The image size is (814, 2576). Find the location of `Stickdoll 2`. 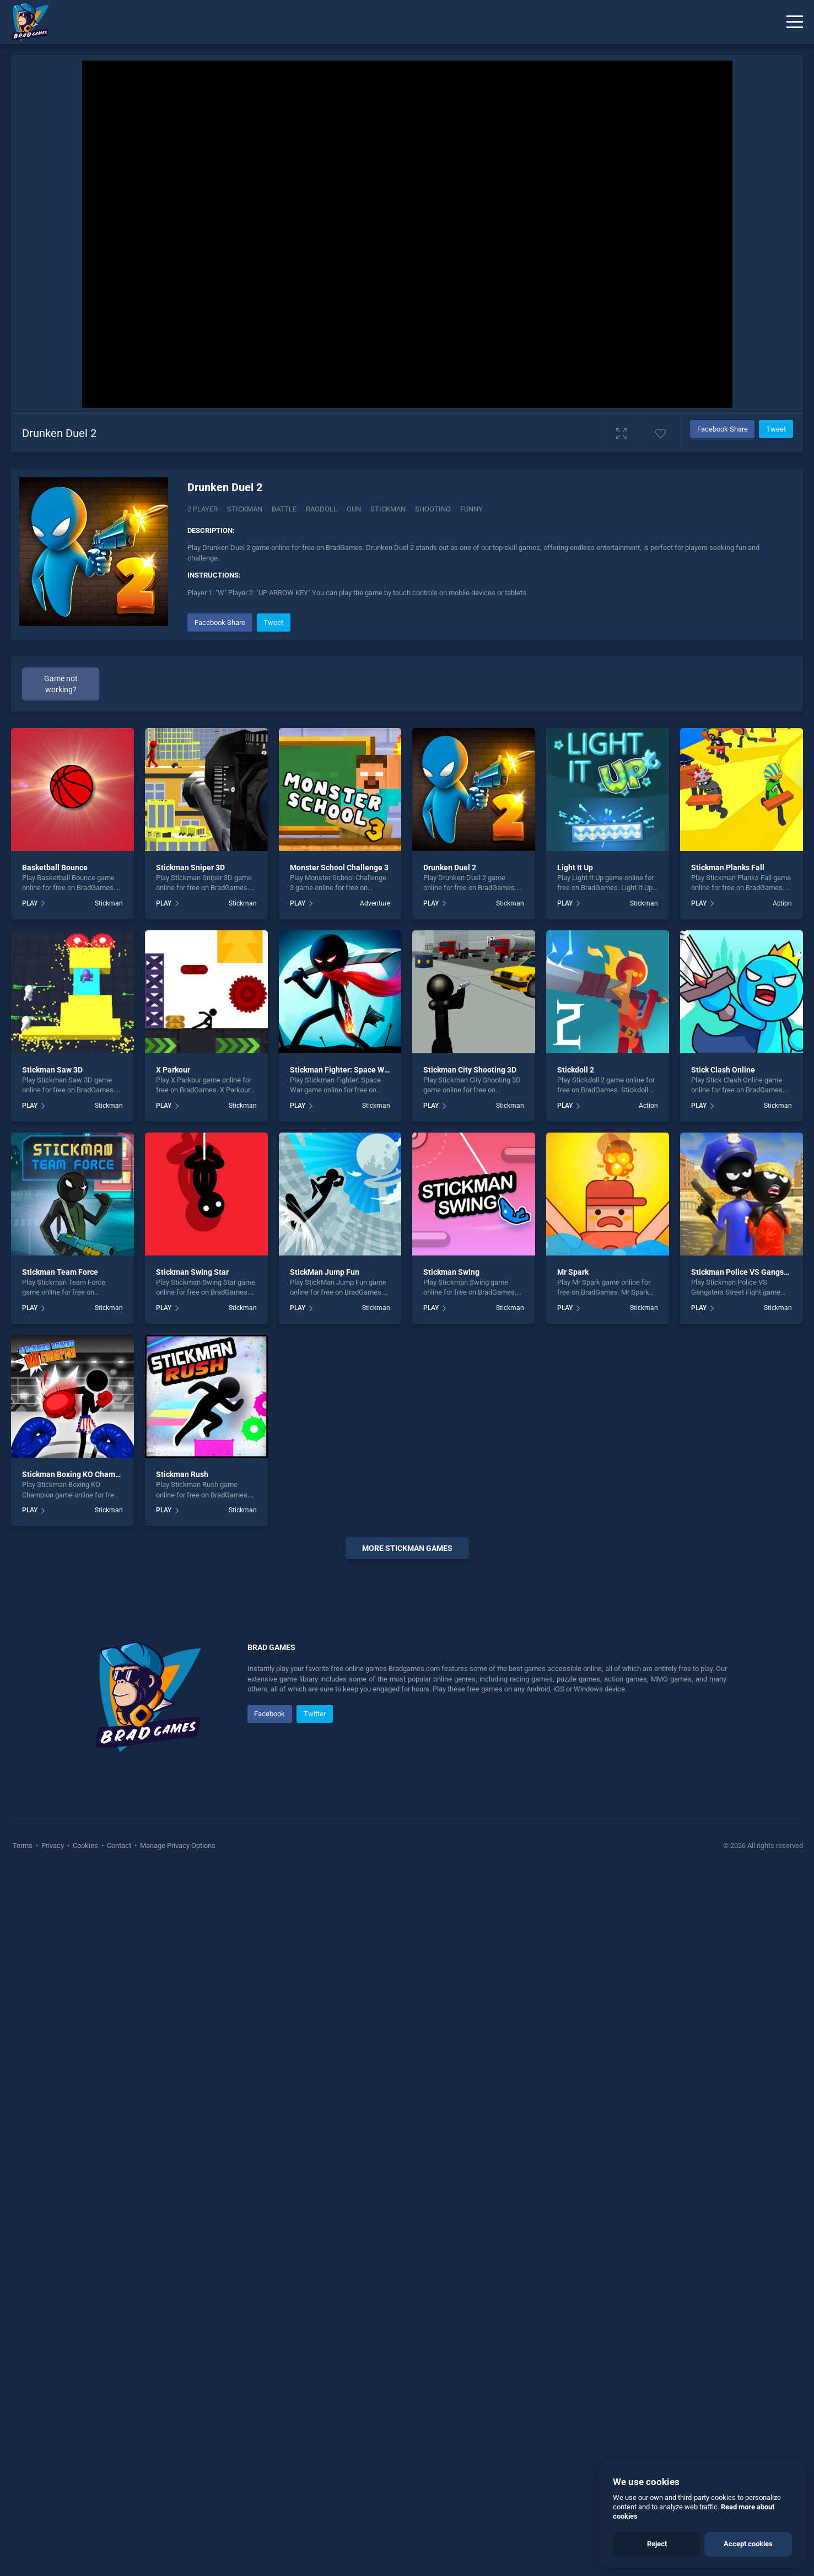

Stickdoll 2 is located at coordinates (575, 1069).